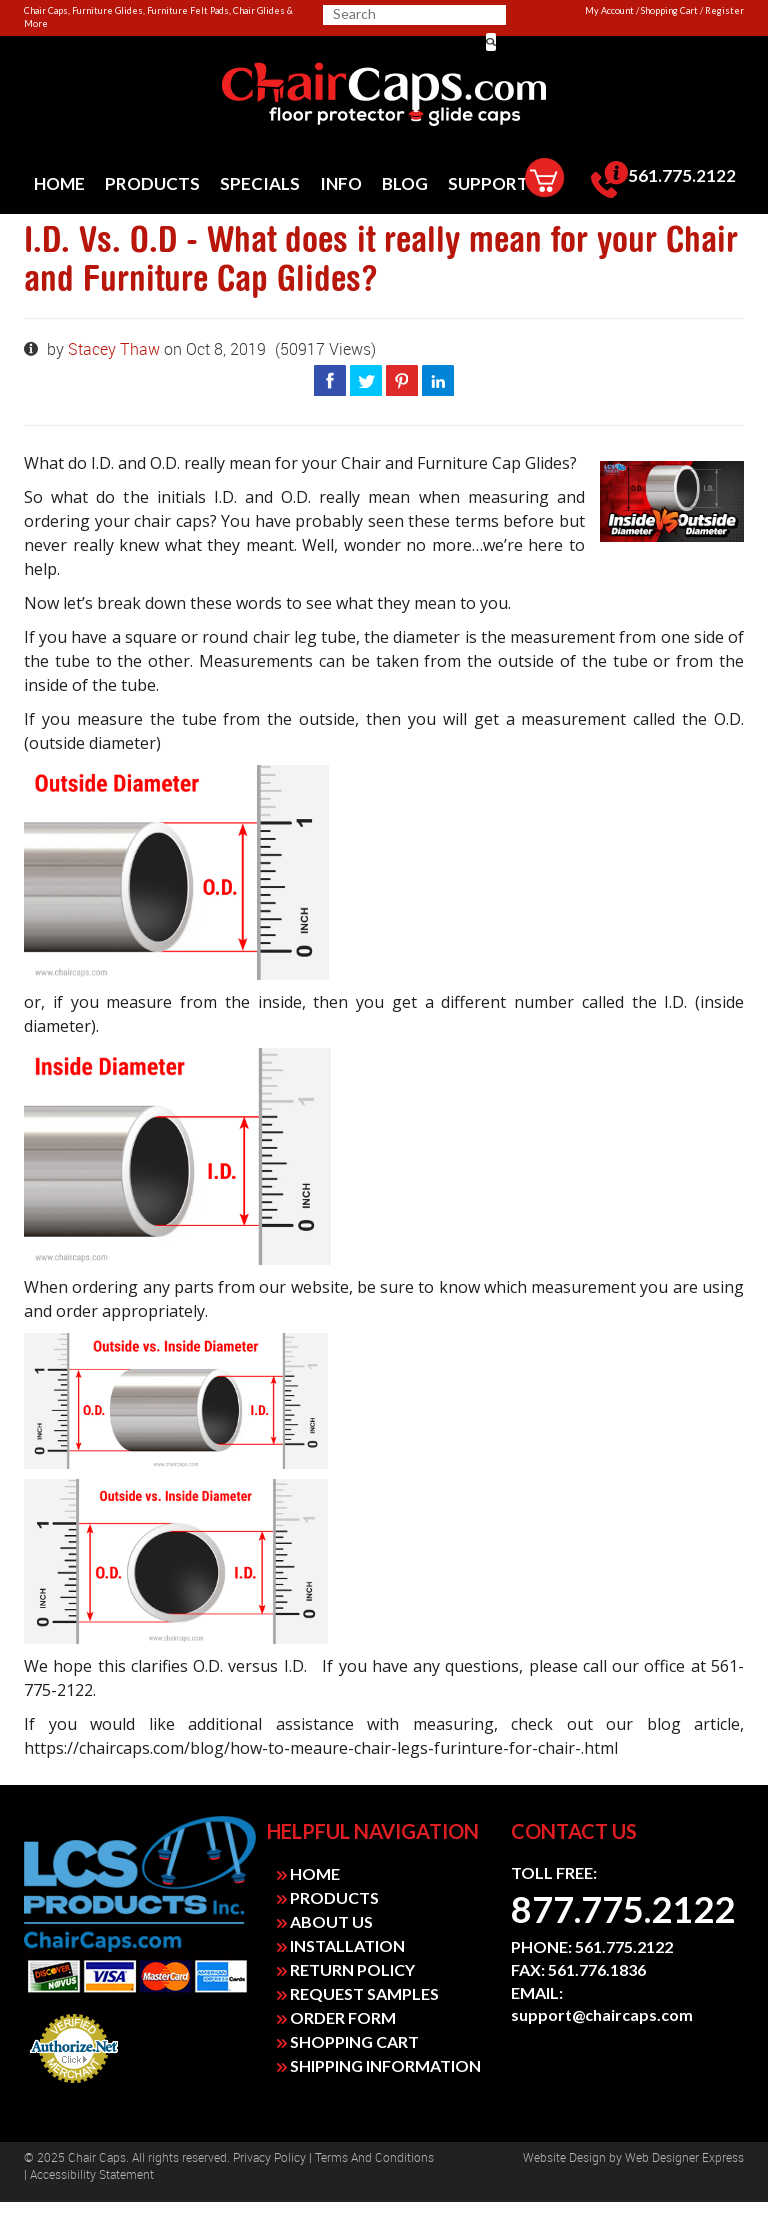 The height and width of the screenshot is (2220, 768). I want to click on Stacey Thaw, so click(116, 349).